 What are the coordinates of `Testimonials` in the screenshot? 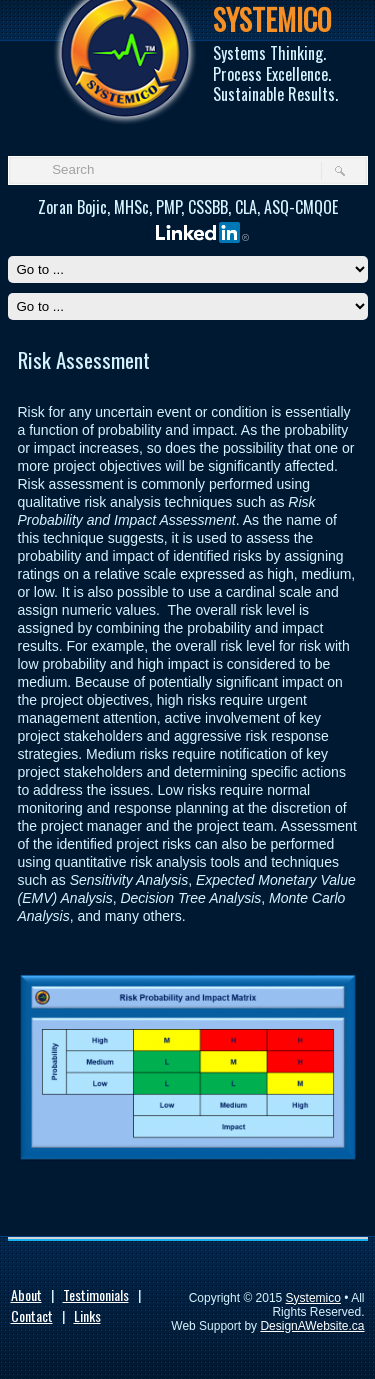 It's located at (96, 1294).